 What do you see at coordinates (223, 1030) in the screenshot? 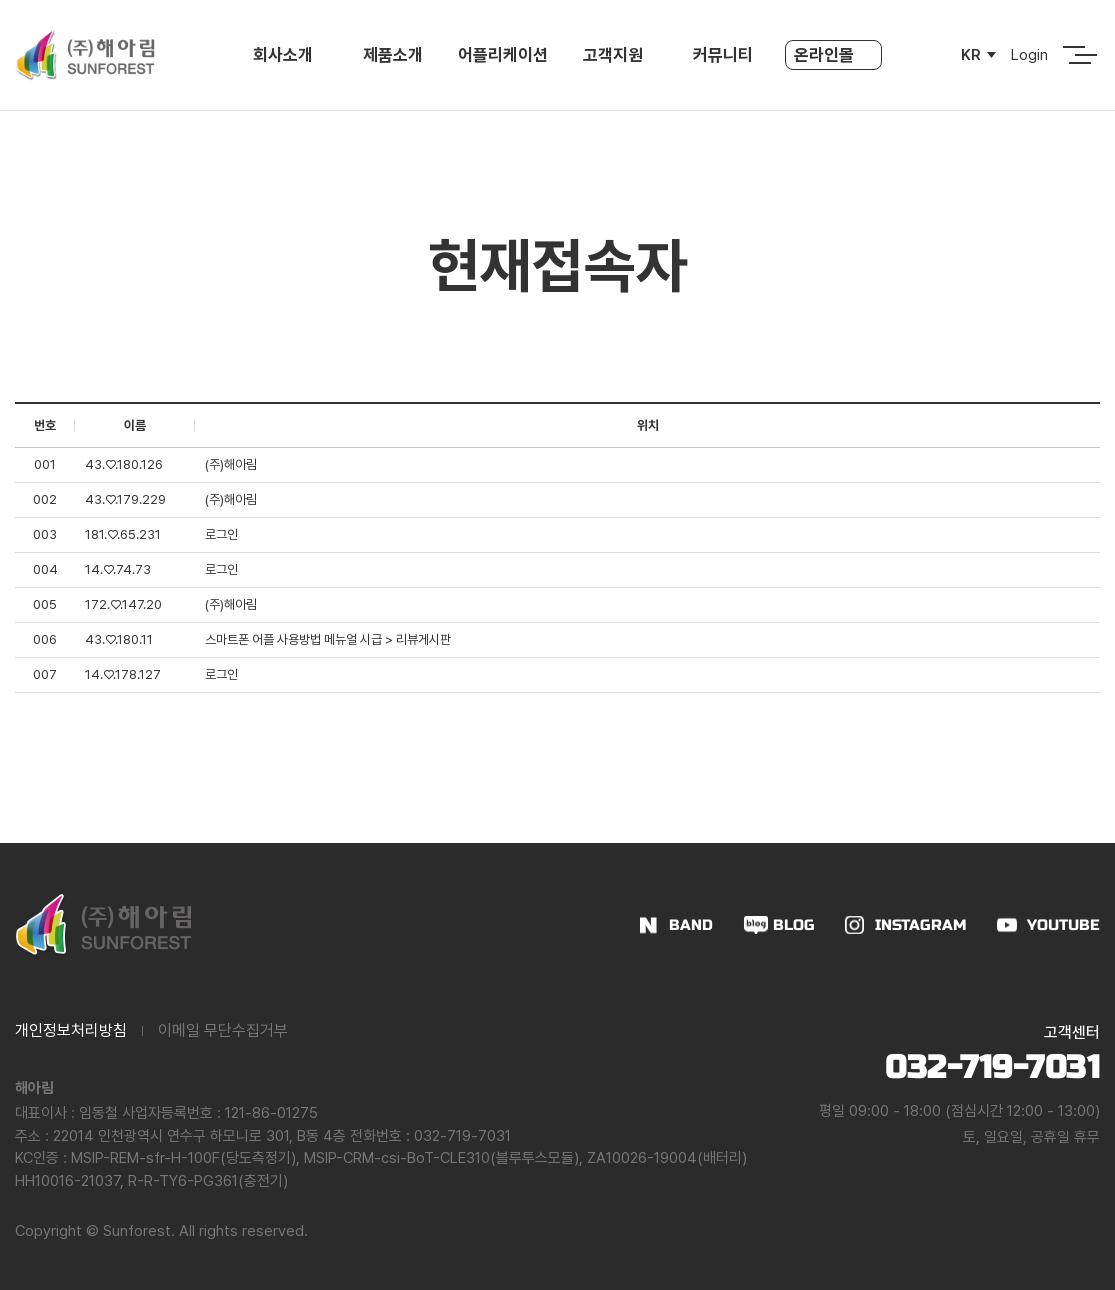
I see `이메일 무단수집거부` at bounding box center [223, 1030].